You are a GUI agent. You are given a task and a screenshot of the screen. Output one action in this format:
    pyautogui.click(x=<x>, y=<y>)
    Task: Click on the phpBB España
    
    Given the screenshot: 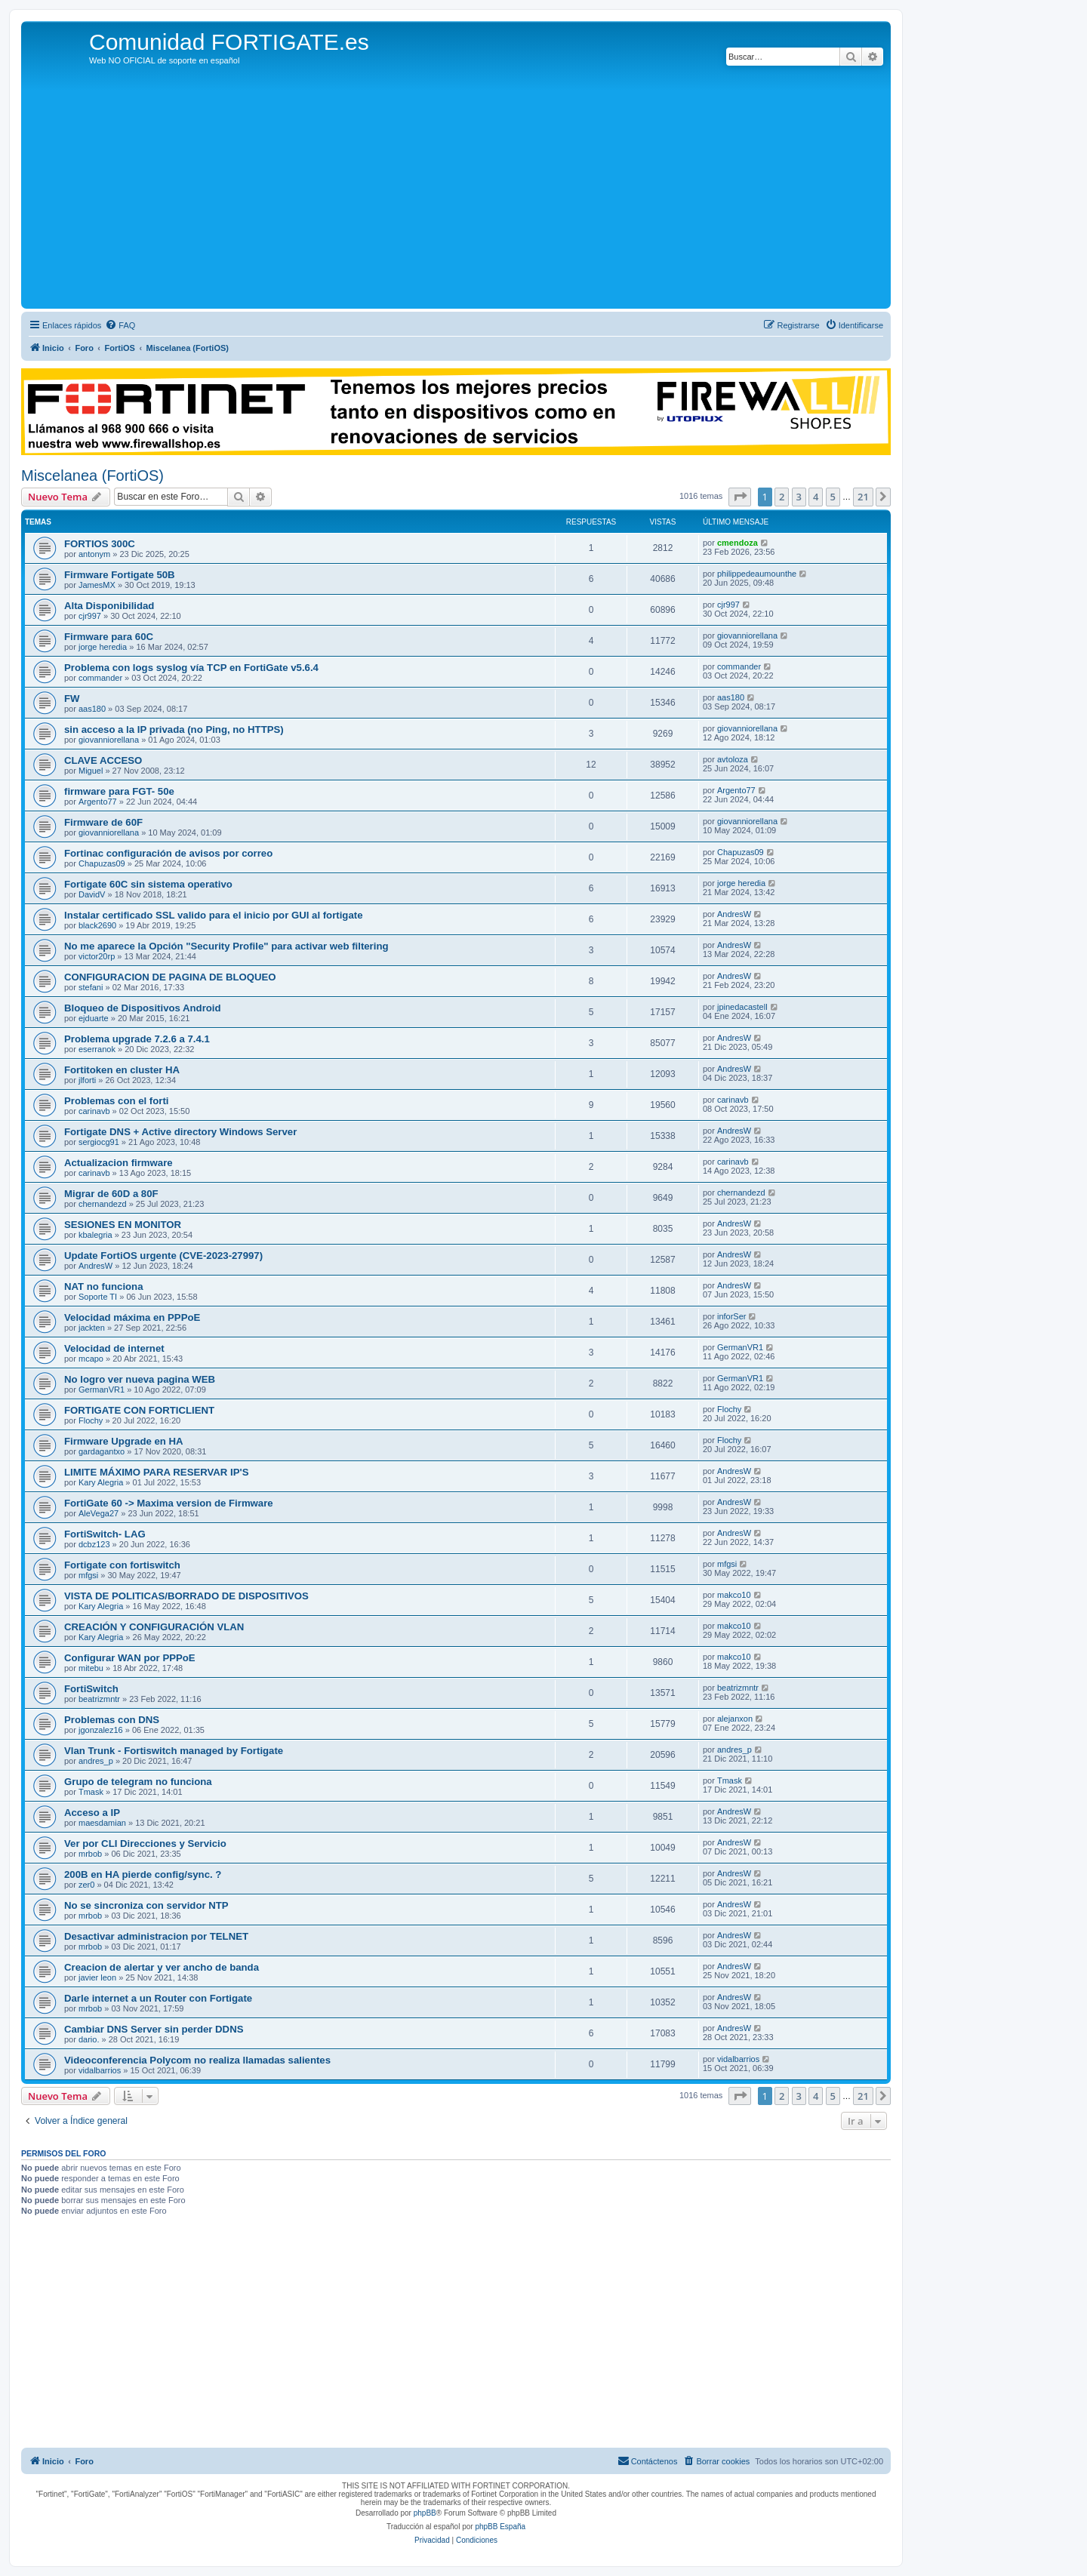 What is the action you would take?
    pyautogui.click(x=500, y=2526)
    